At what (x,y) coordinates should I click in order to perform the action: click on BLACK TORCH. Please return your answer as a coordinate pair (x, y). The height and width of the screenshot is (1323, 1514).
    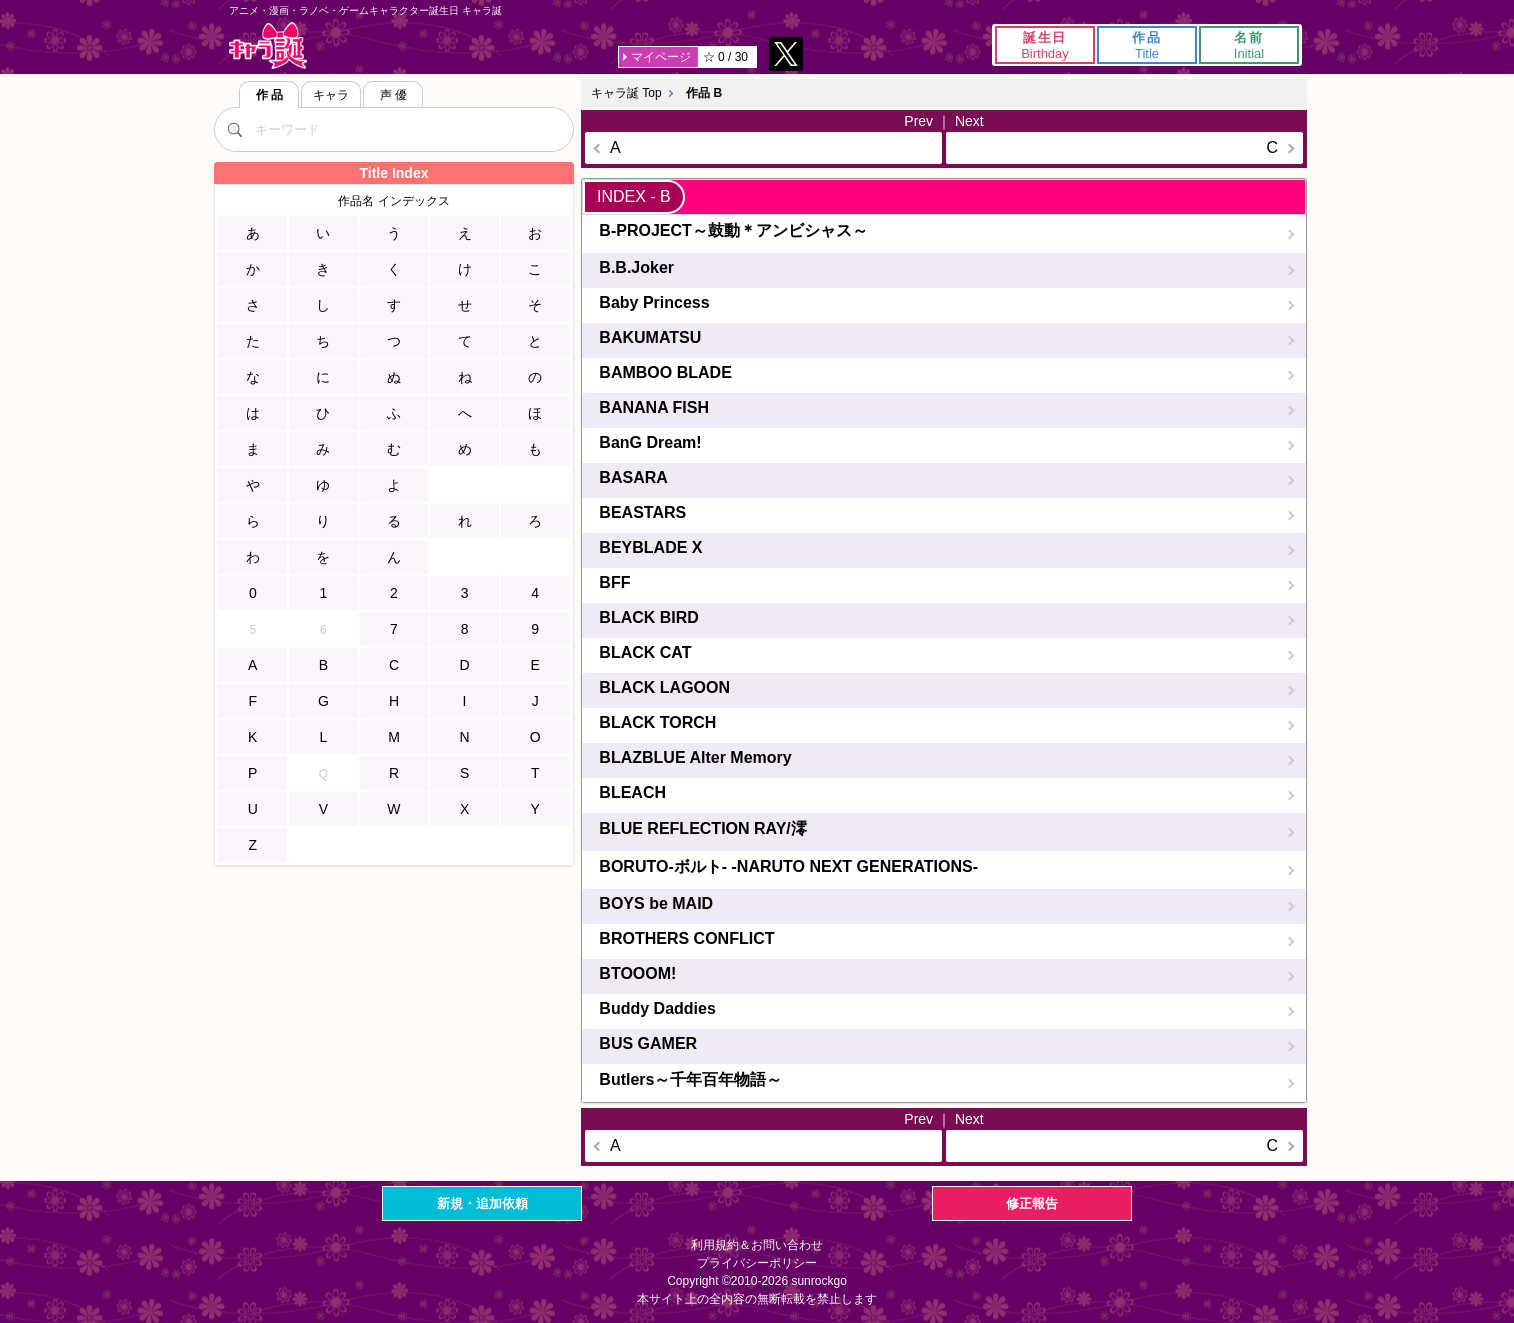
    Looking at the image, I should click on (657, 722).